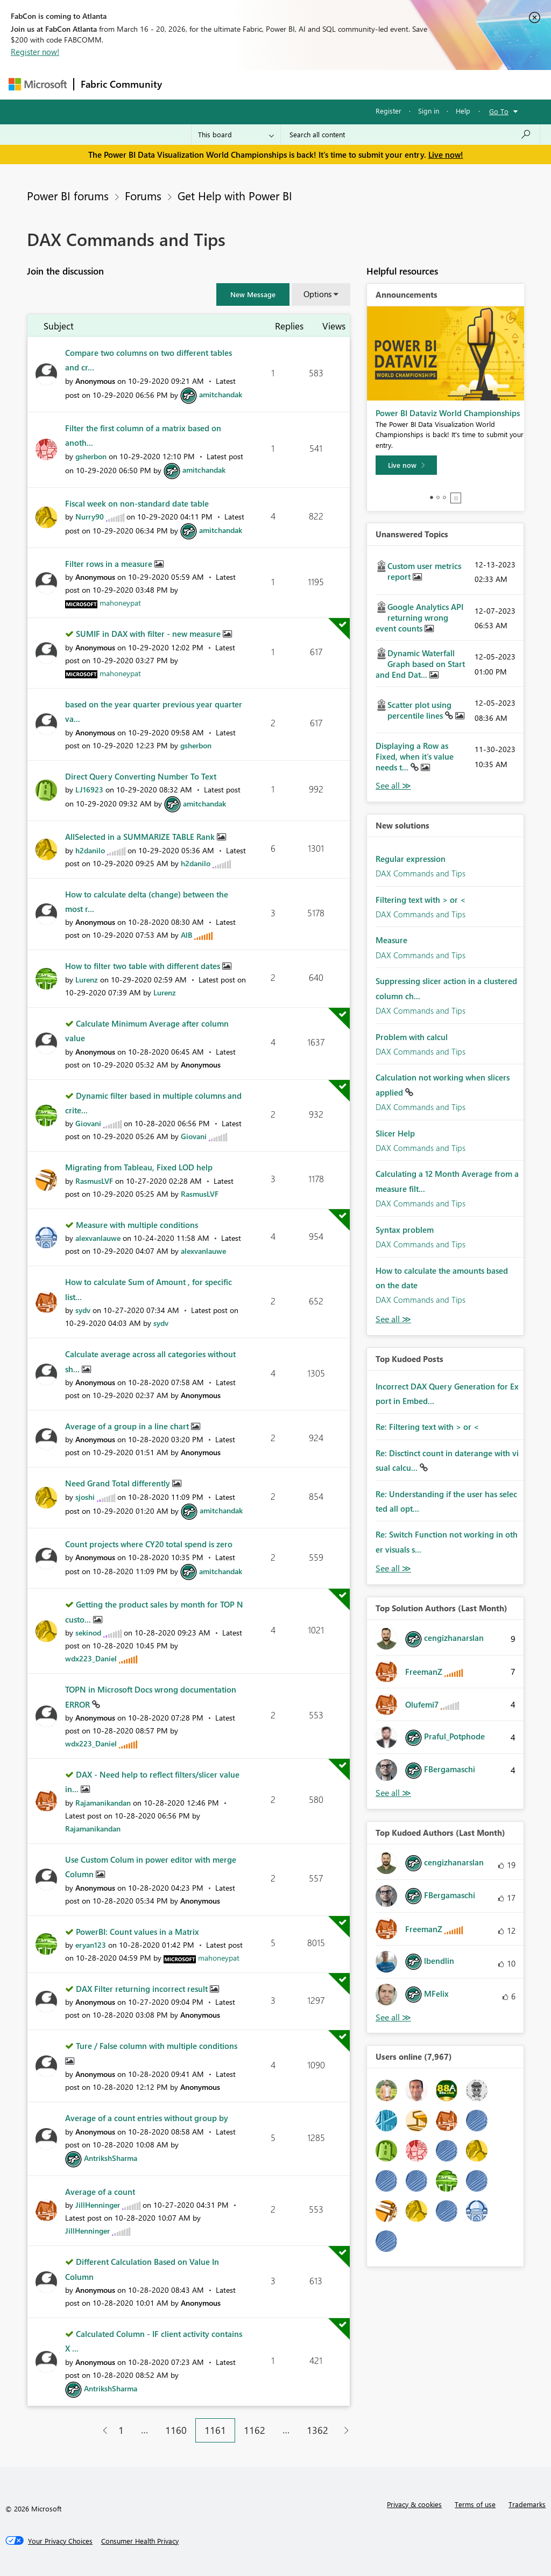 This screenshot has height=2576, width=551. Describe the element at coordinates (137, 503) in the screenshot. I see `Fiscal week on non-standard date table` at that location.